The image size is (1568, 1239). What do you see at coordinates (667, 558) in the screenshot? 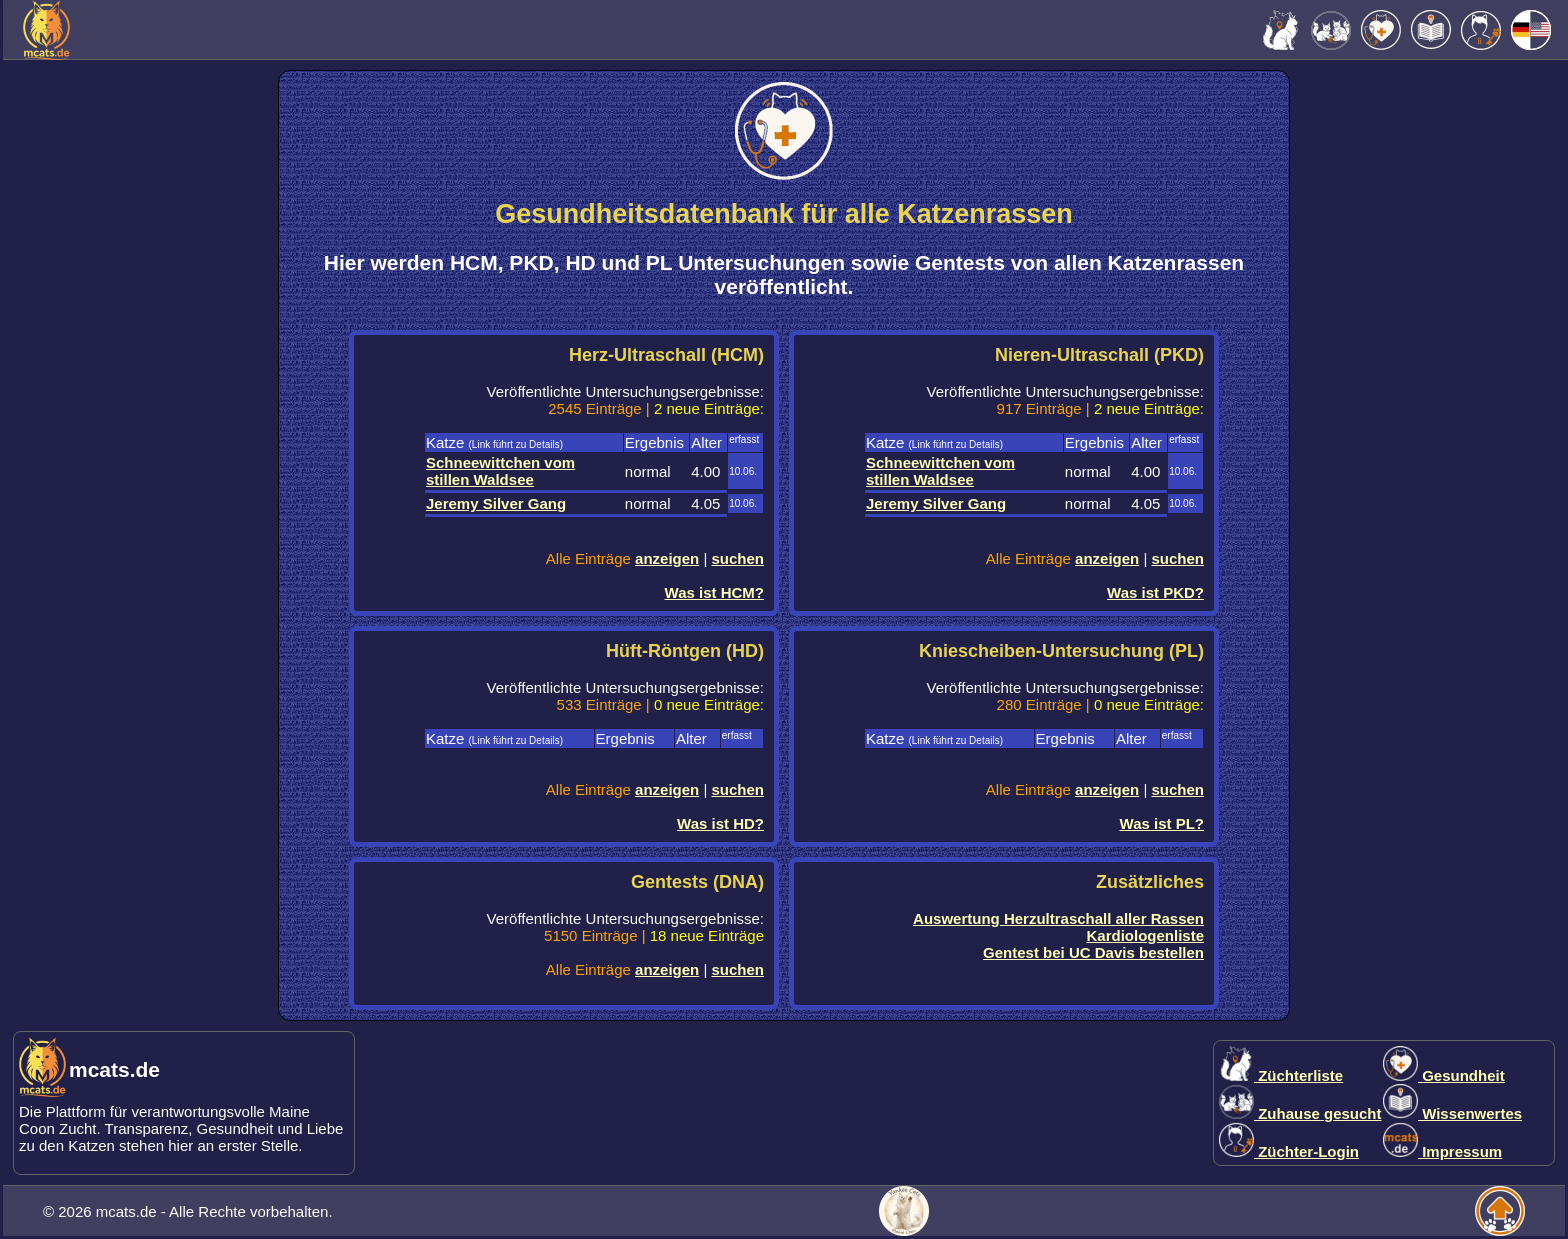
I see `anzeigen` at bounding box center [667, 558].